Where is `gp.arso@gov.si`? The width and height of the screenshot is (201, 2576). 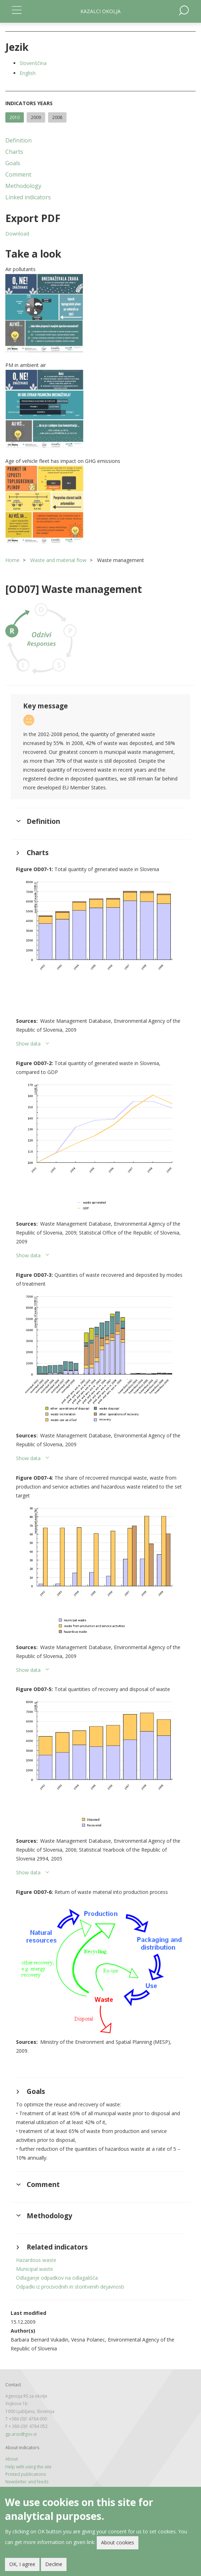 gp.arso@gov.si is located at coordinates (21, 2434).